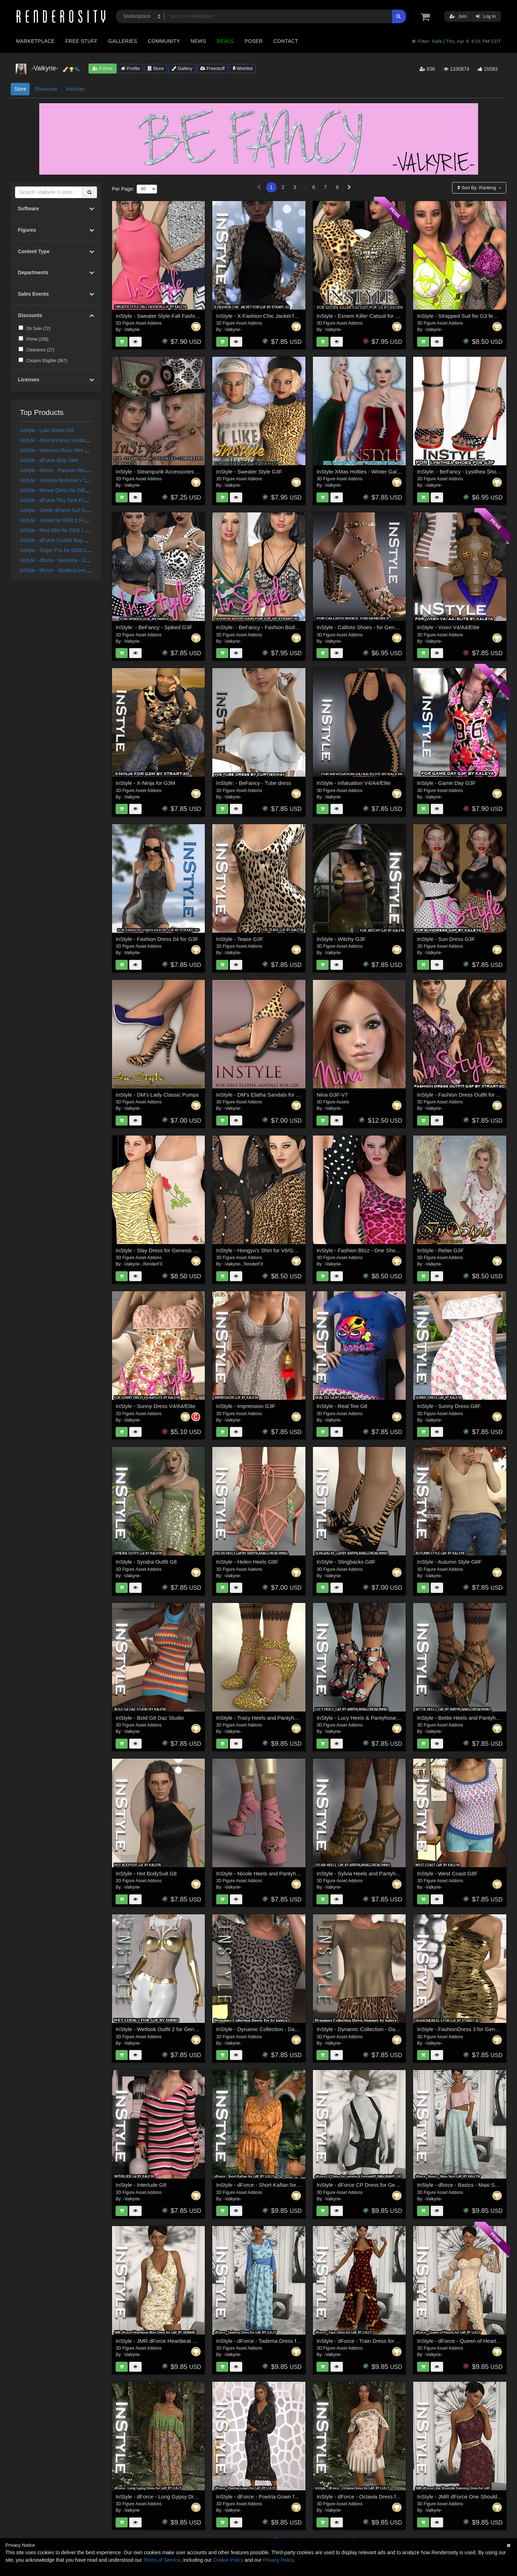  What do you see at coordinates (157, 939) in the screenshot?
I see `InStyle - Fashion Dress 04 for G3F` at bounding box center [157, 939].